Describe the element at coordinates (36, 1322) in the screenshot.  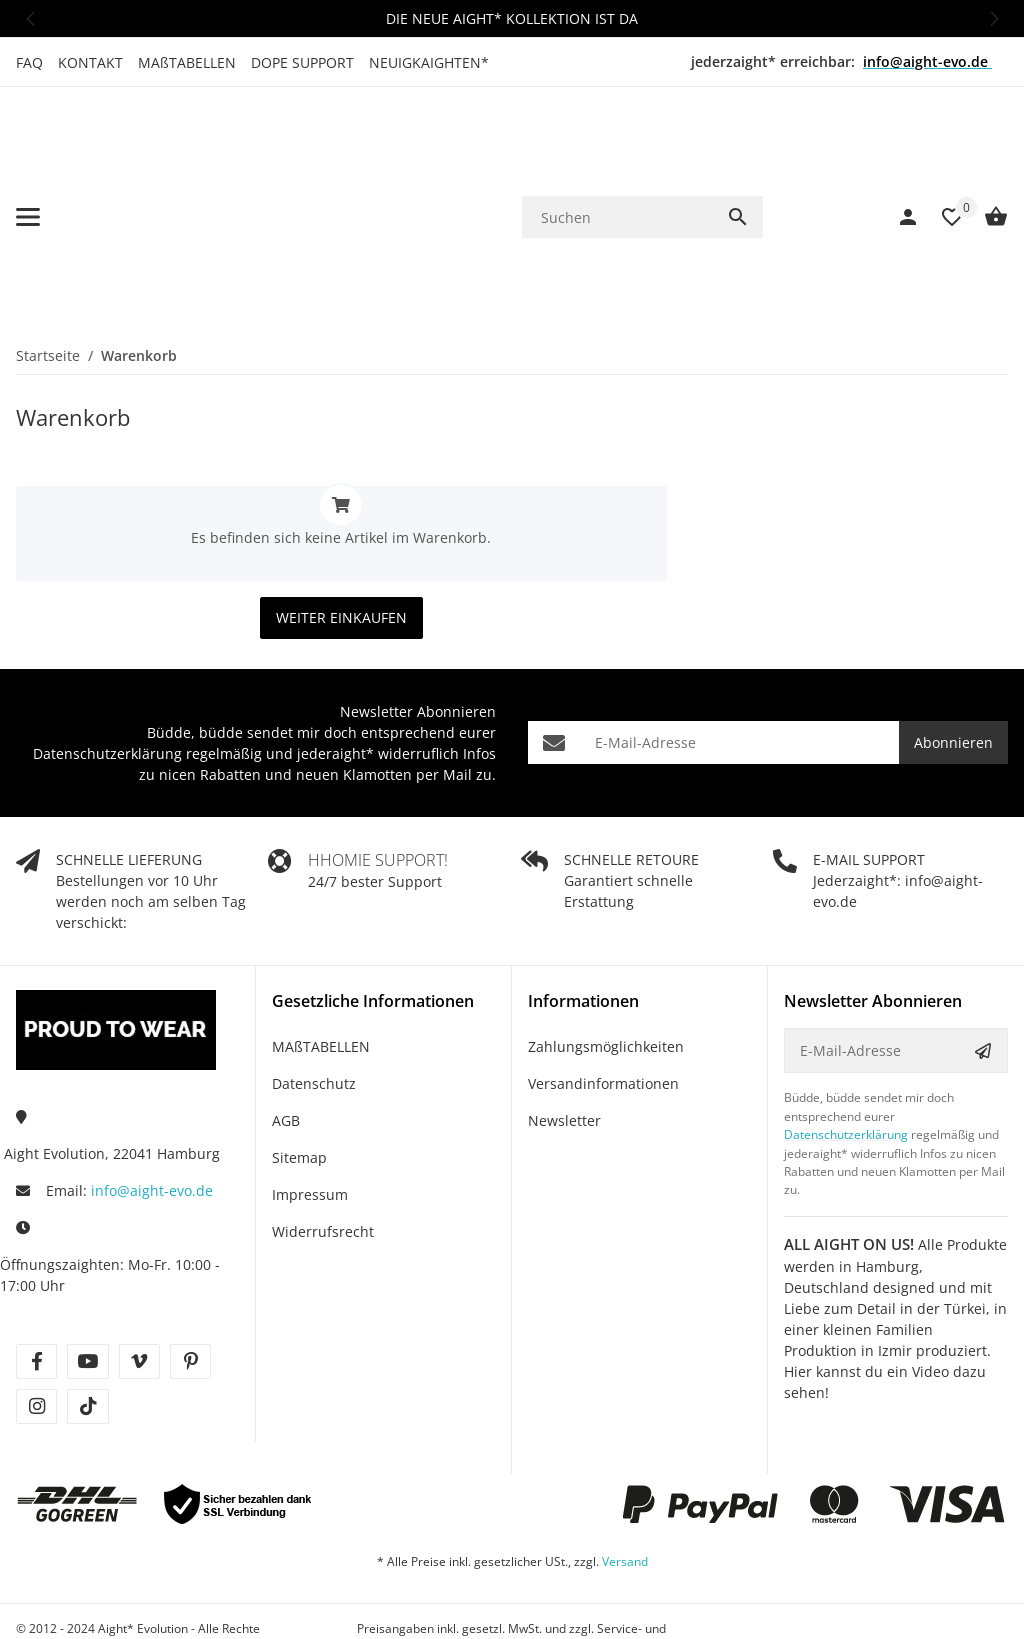
I see `[Besuche uns auch auf instagram]` at that location.